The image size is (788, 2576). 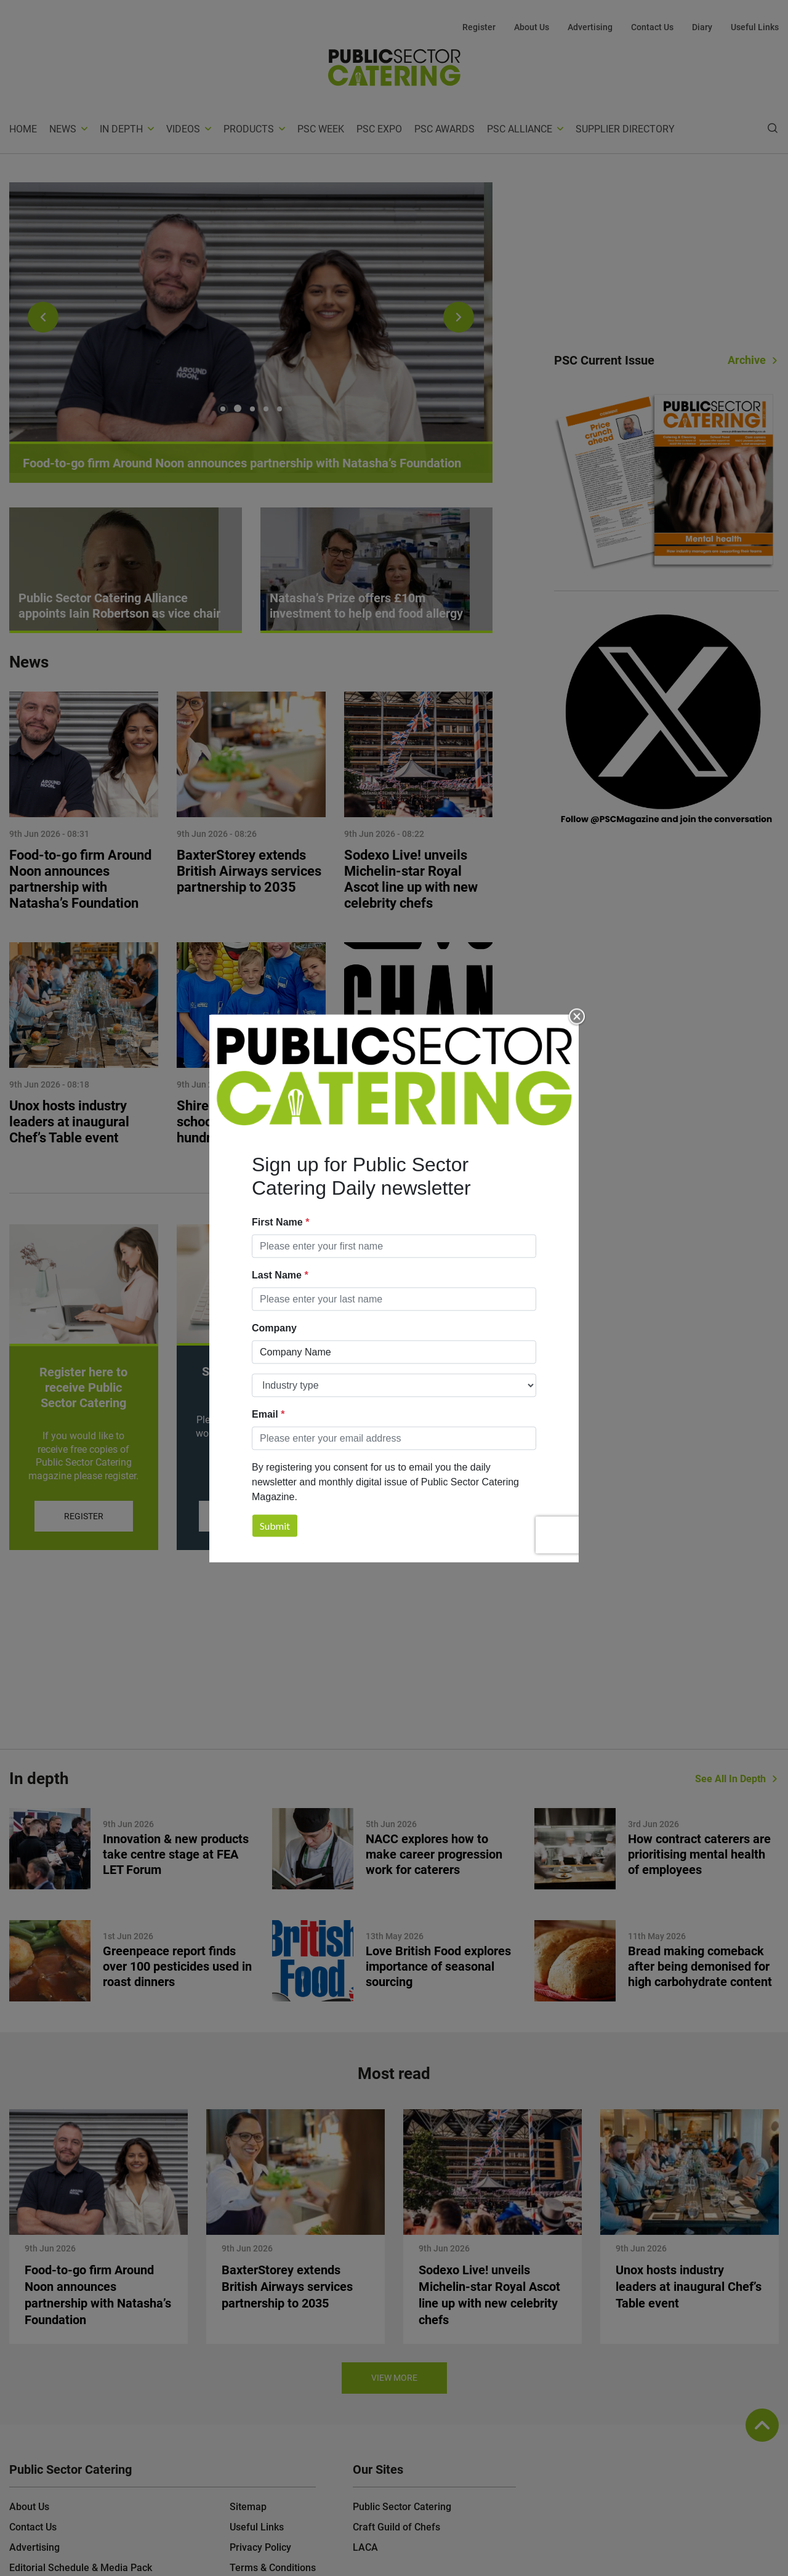 What do you see at coordinates (238, 408) in the screenshot?
I see `2 [tab]` at bounding box center [238, 408].